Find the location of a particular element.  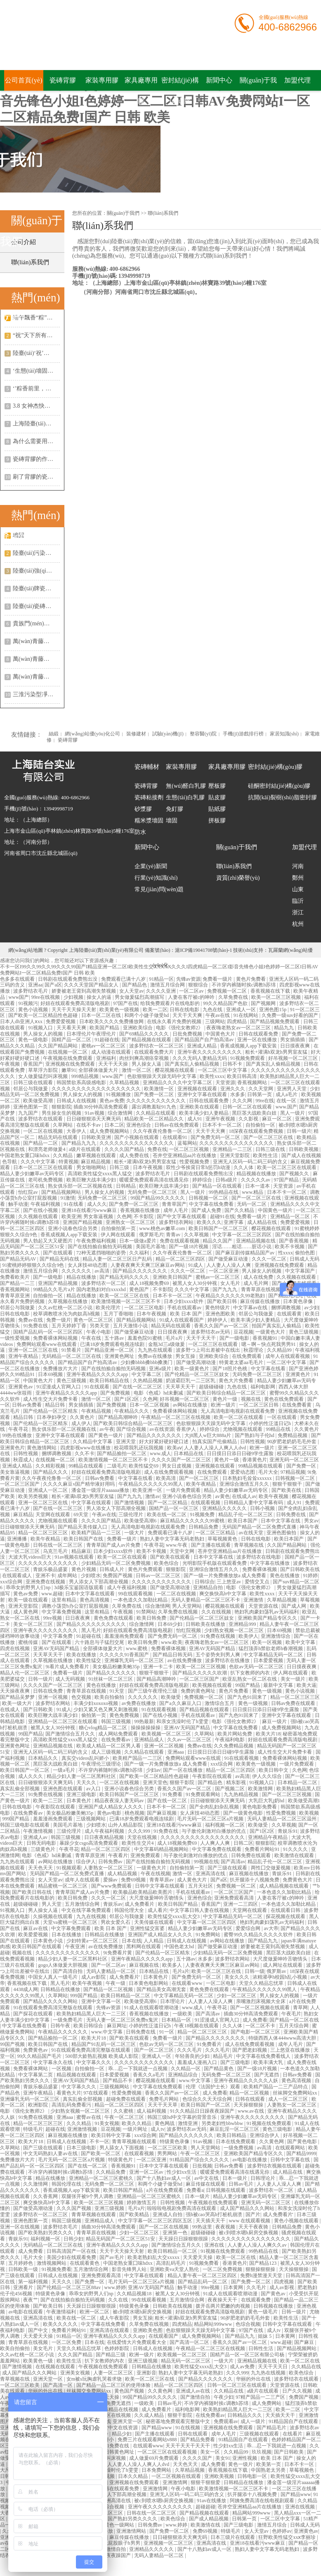

校花喂我乳还玩我视频 is located at coordinates (139, 1448).